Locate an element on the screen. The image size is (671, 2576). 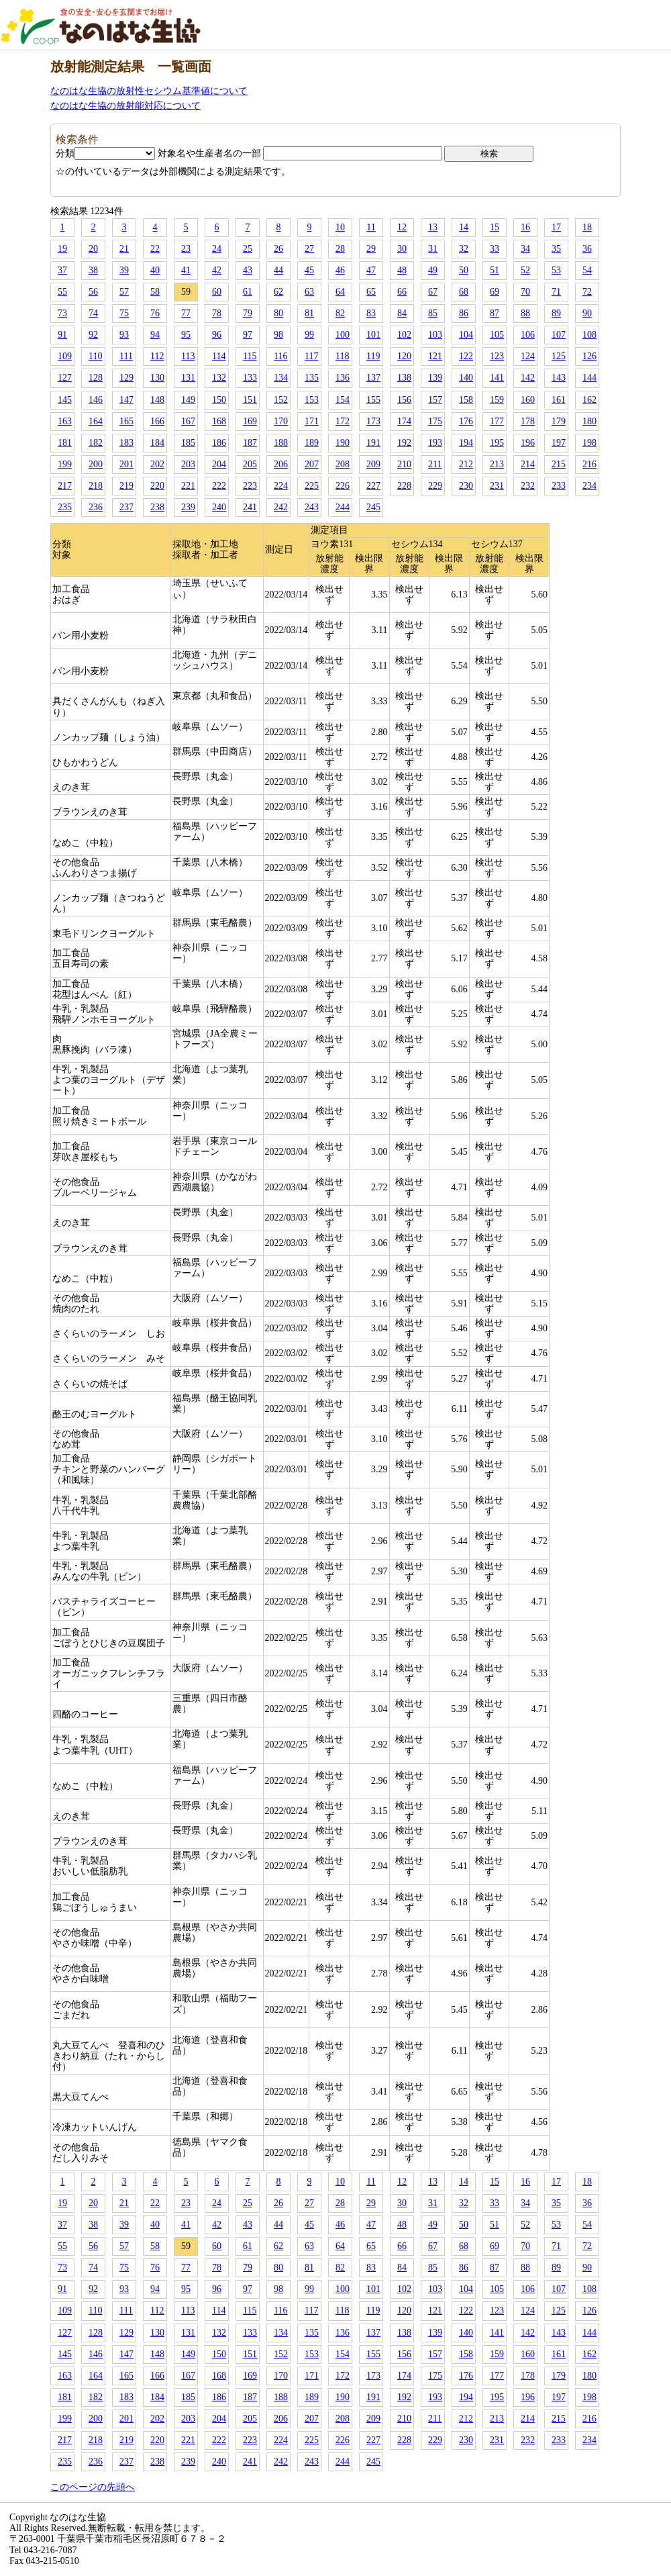
185 is located at coordinates (188, 443).